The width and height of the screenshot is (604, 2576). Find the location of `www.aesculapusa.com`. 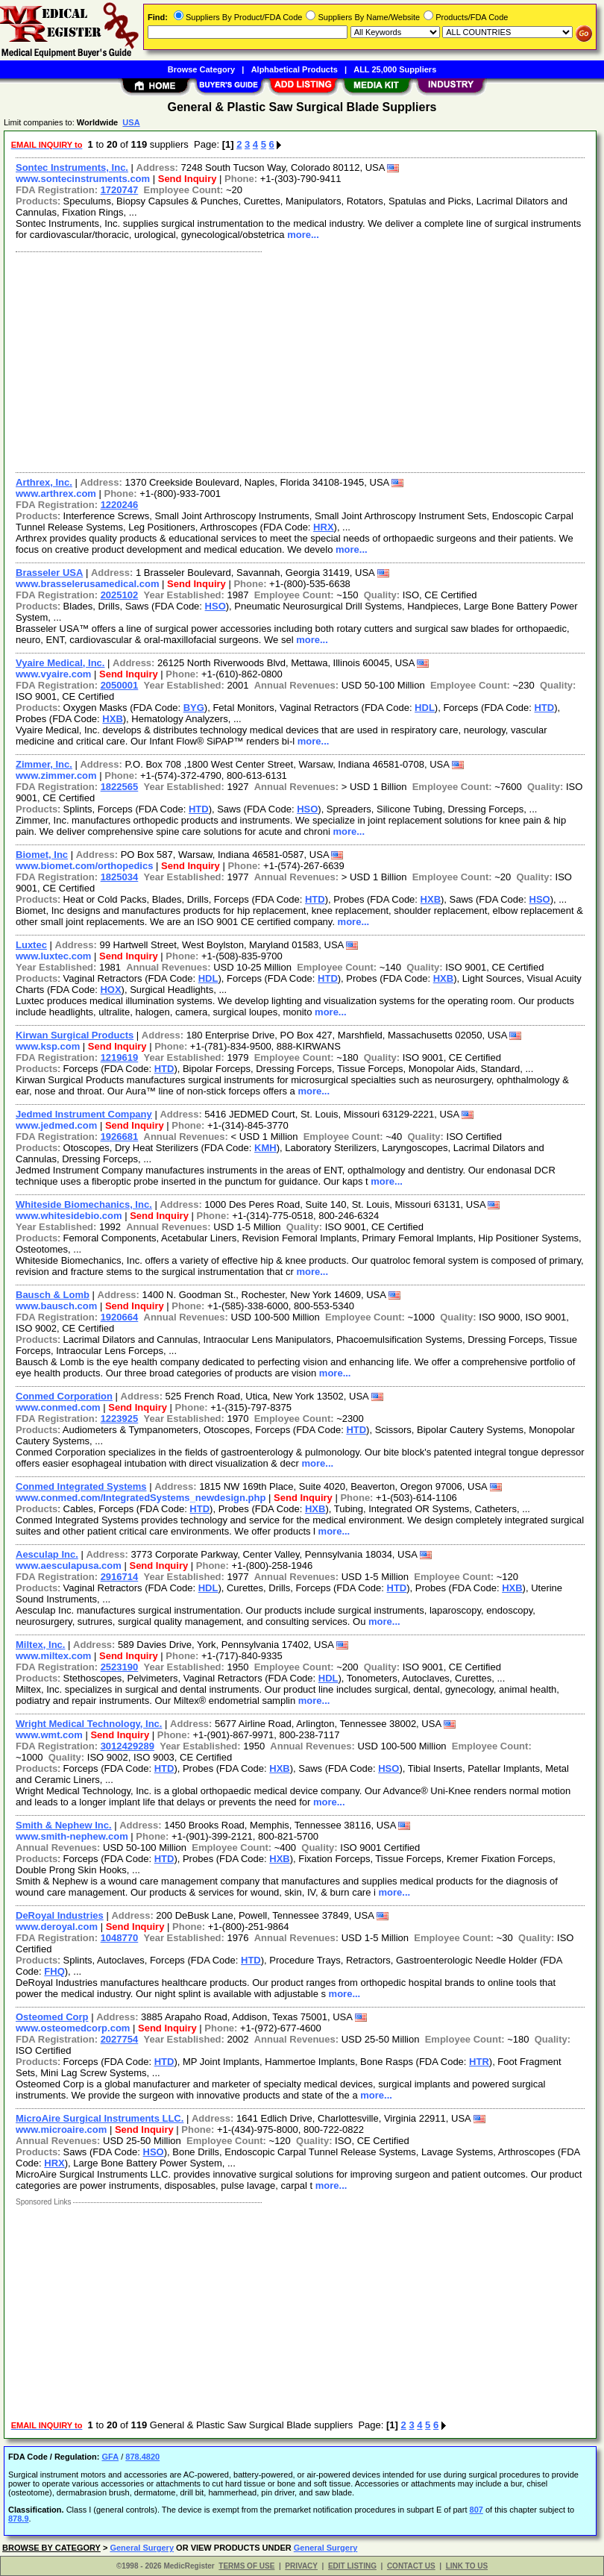

www.aesculapusa.com is located at coordinates (69, 1565).